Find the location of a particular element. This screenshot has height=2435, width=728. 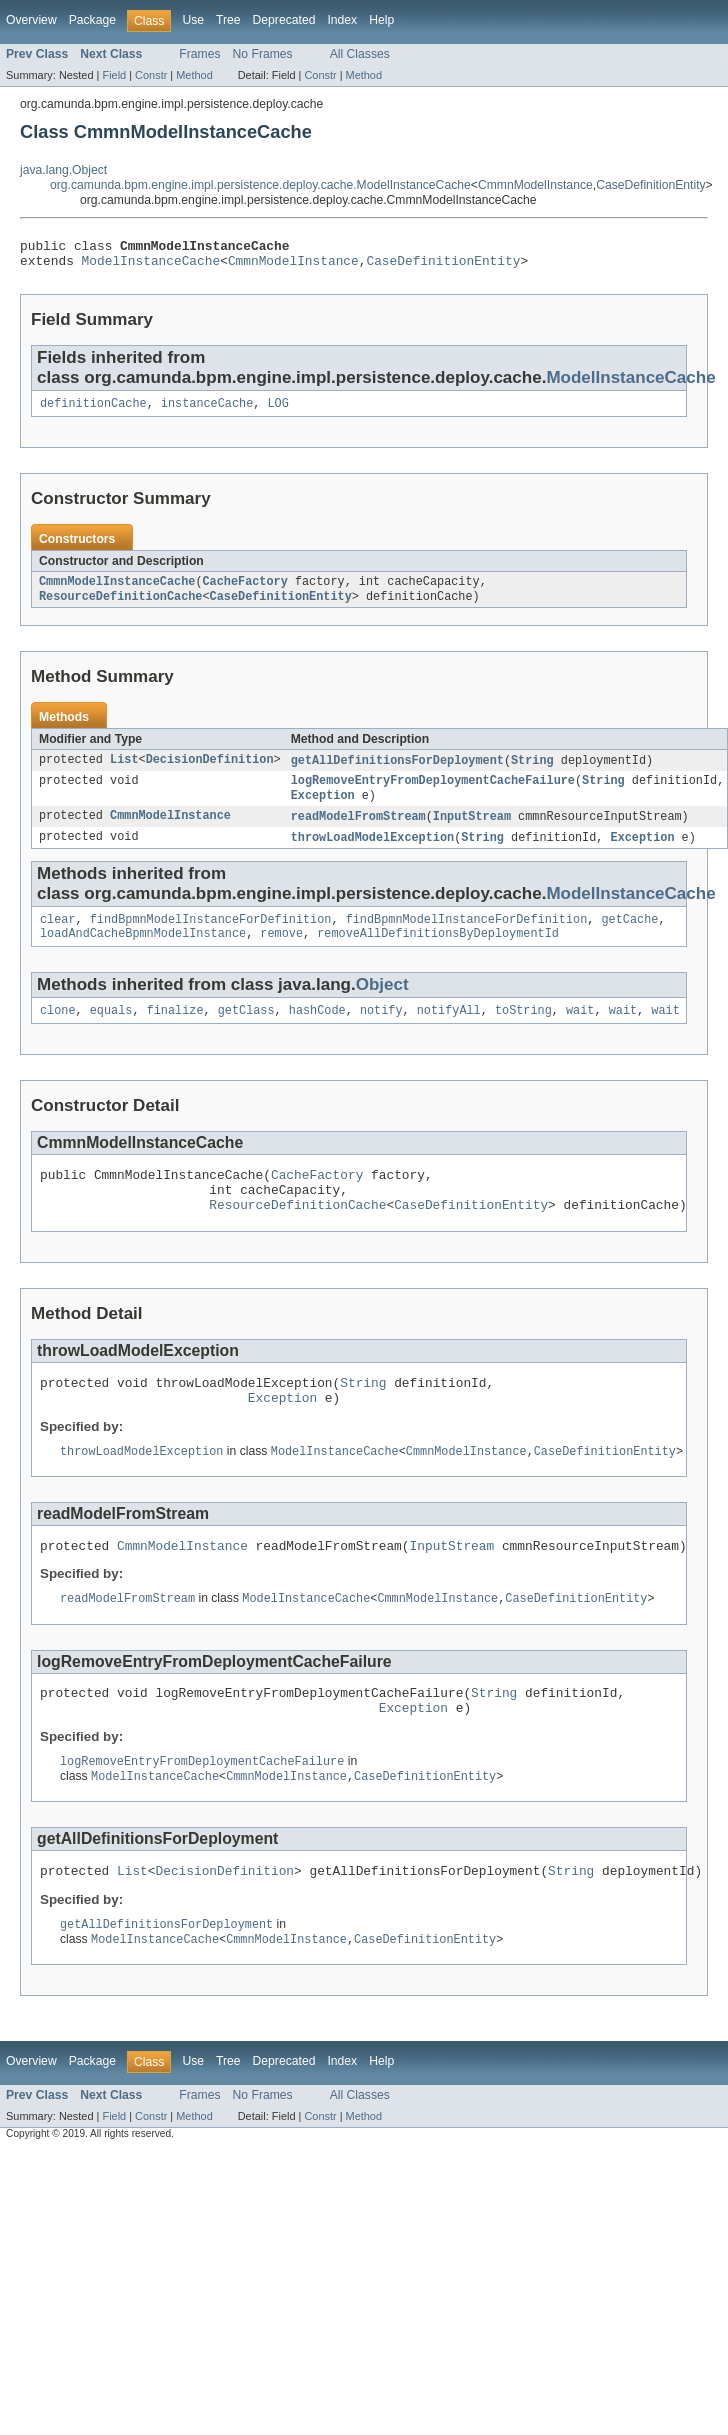

instanceCache is located at coordinates (207, 411).